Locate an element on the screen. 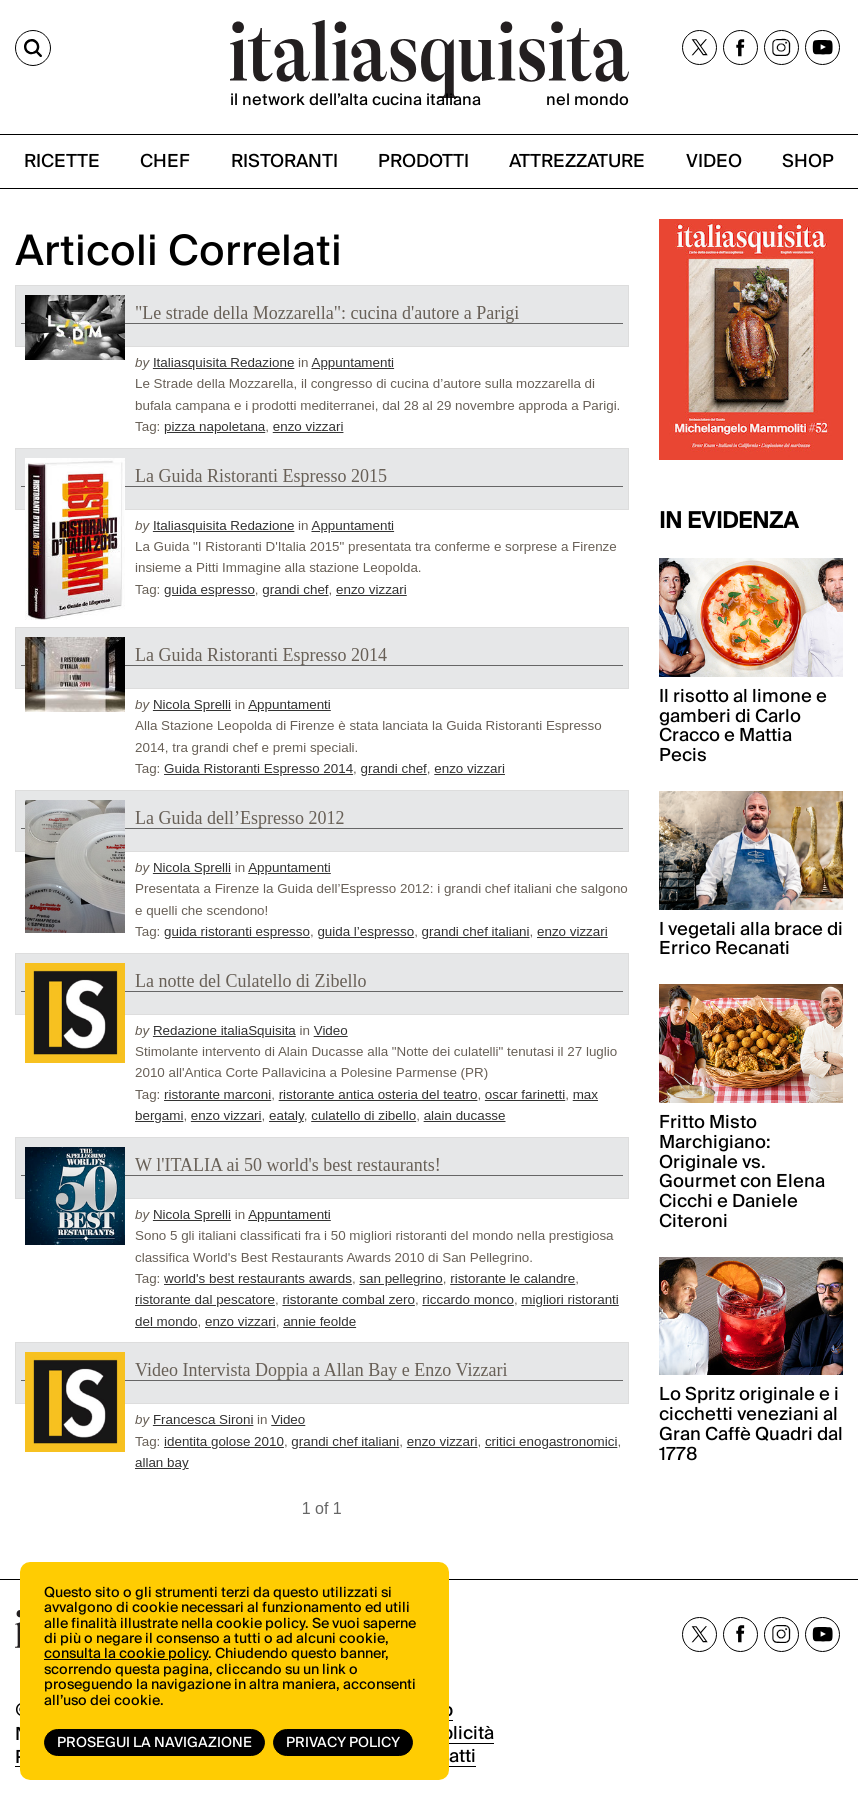  Francesca Sironi is located at coordinates (203, 1419).